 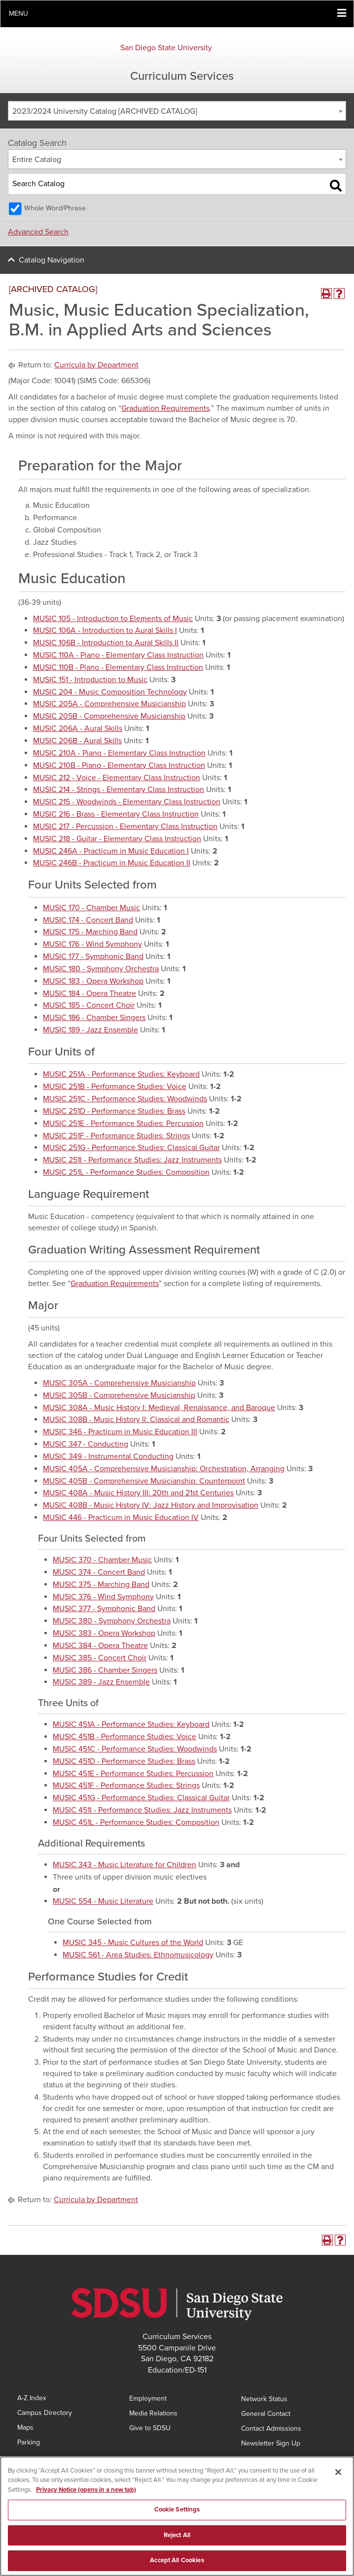 What do you see at coordinates (177, 2563) in the screenshot?
I see `Accept All Cookies` at bounding box center [177, 2563].